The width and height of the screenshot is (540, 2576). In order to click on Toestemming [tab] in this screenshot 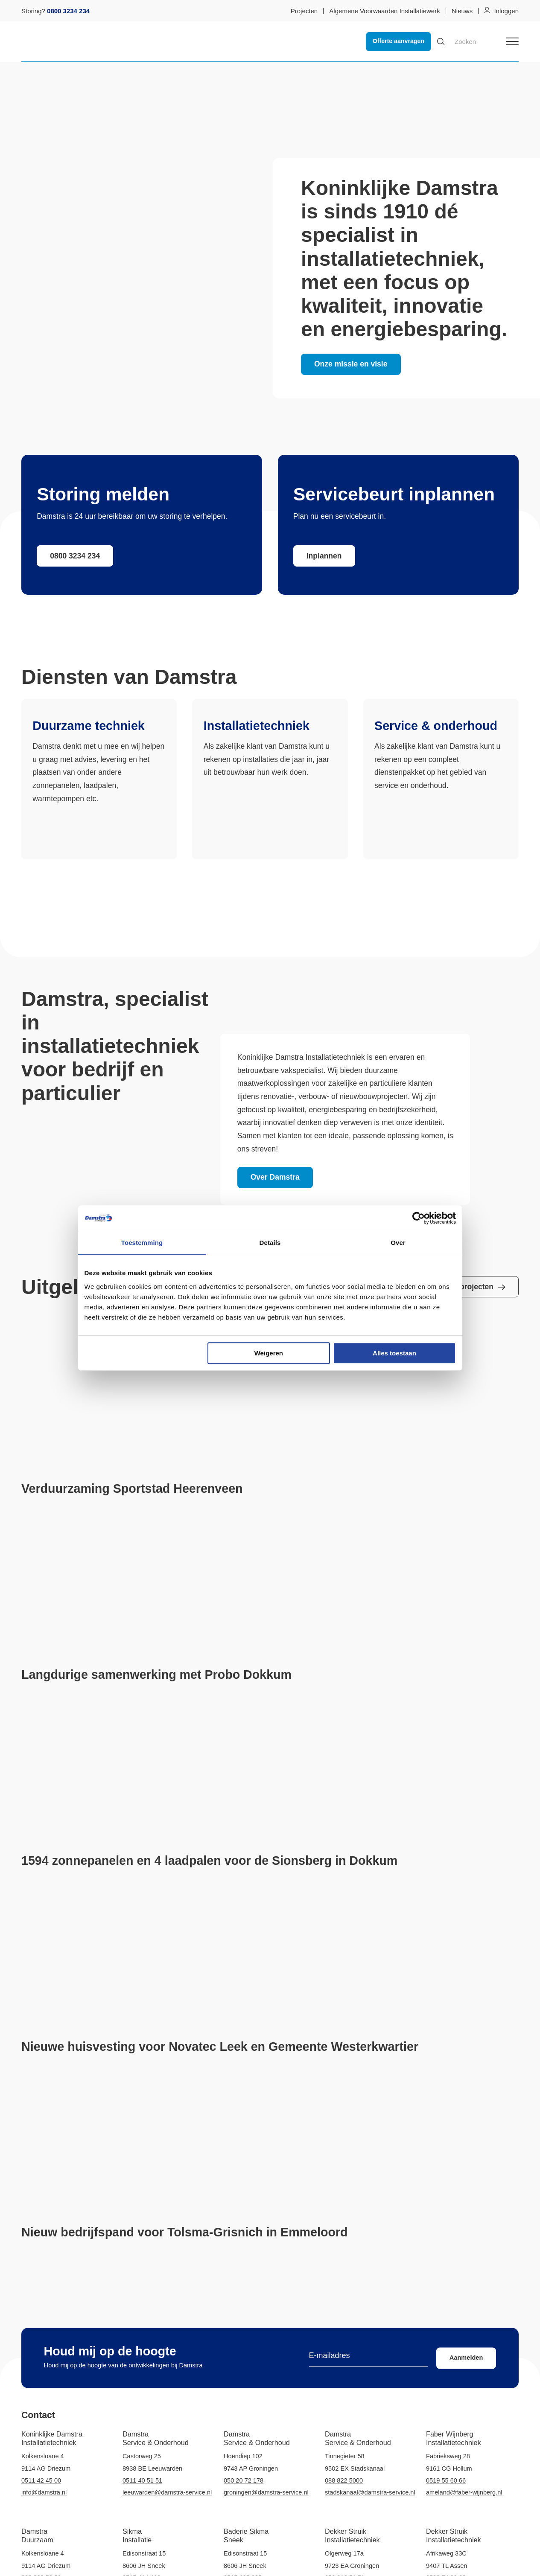, I will do `click(142, 1242)`.